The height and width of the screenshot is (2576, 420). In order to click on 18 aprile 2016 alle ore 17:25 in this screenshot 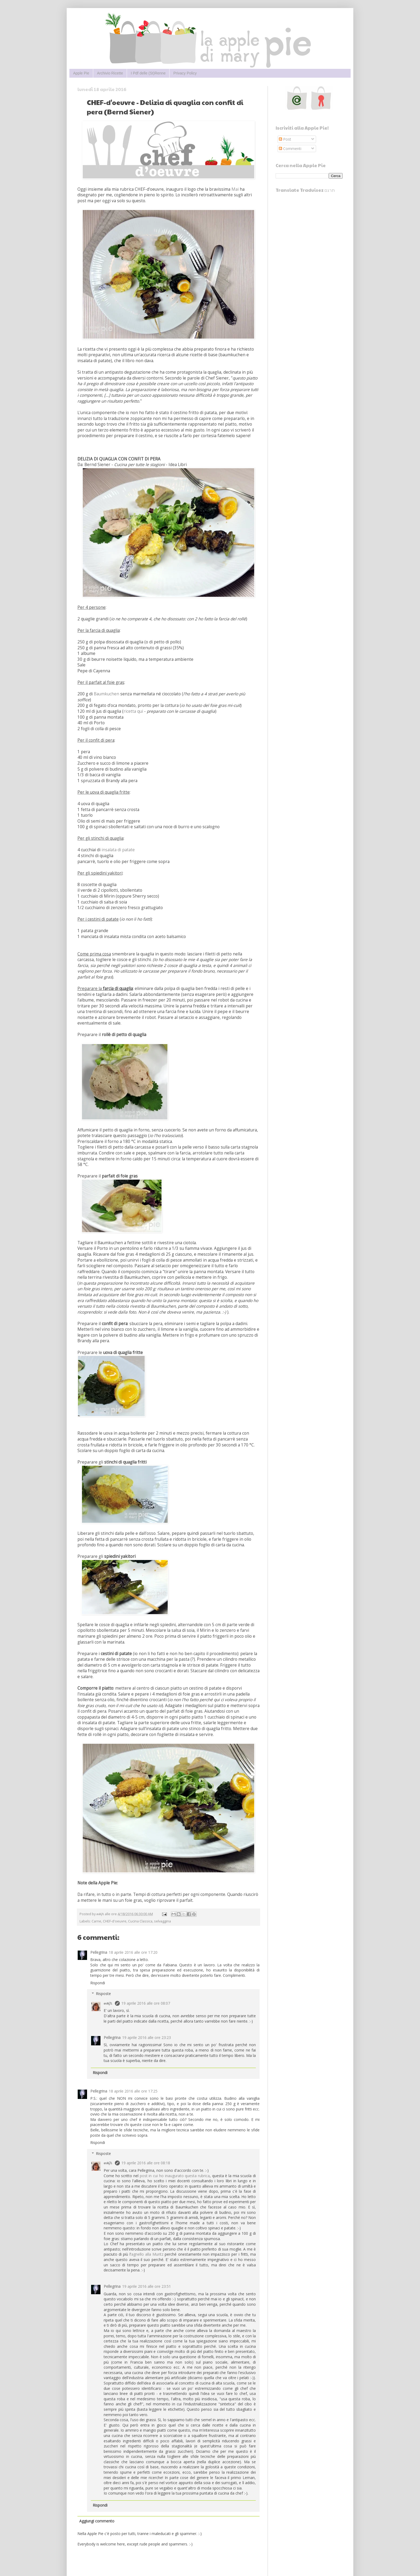, I will do `click(133, 2091)`.